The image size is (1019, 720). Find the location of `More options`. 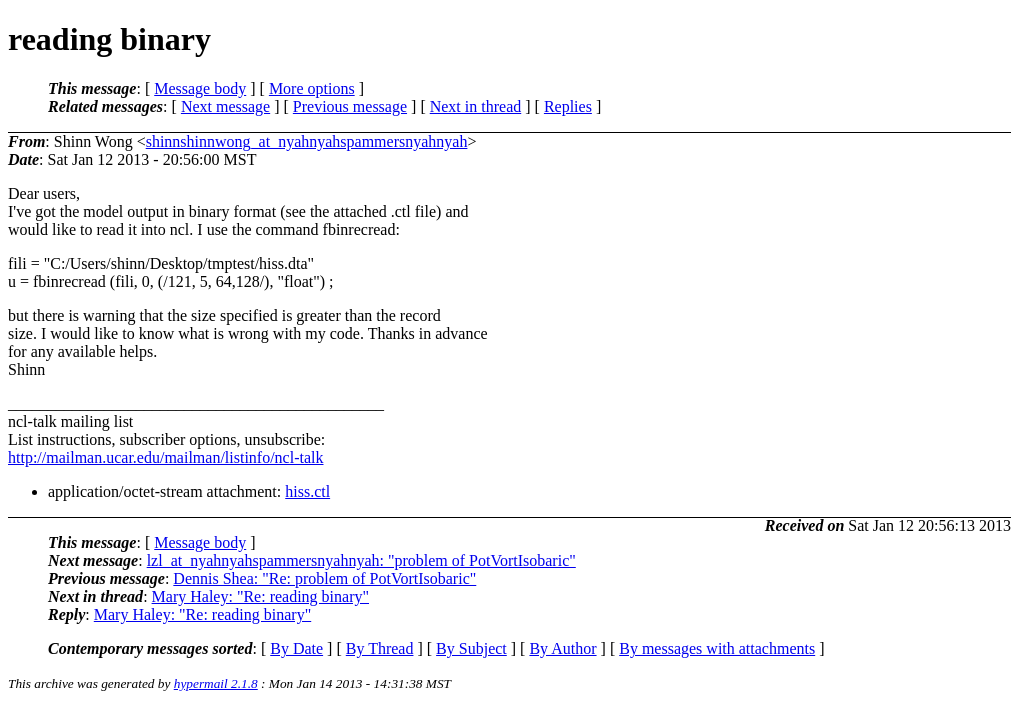

More options is located at coordinates (312, 88).